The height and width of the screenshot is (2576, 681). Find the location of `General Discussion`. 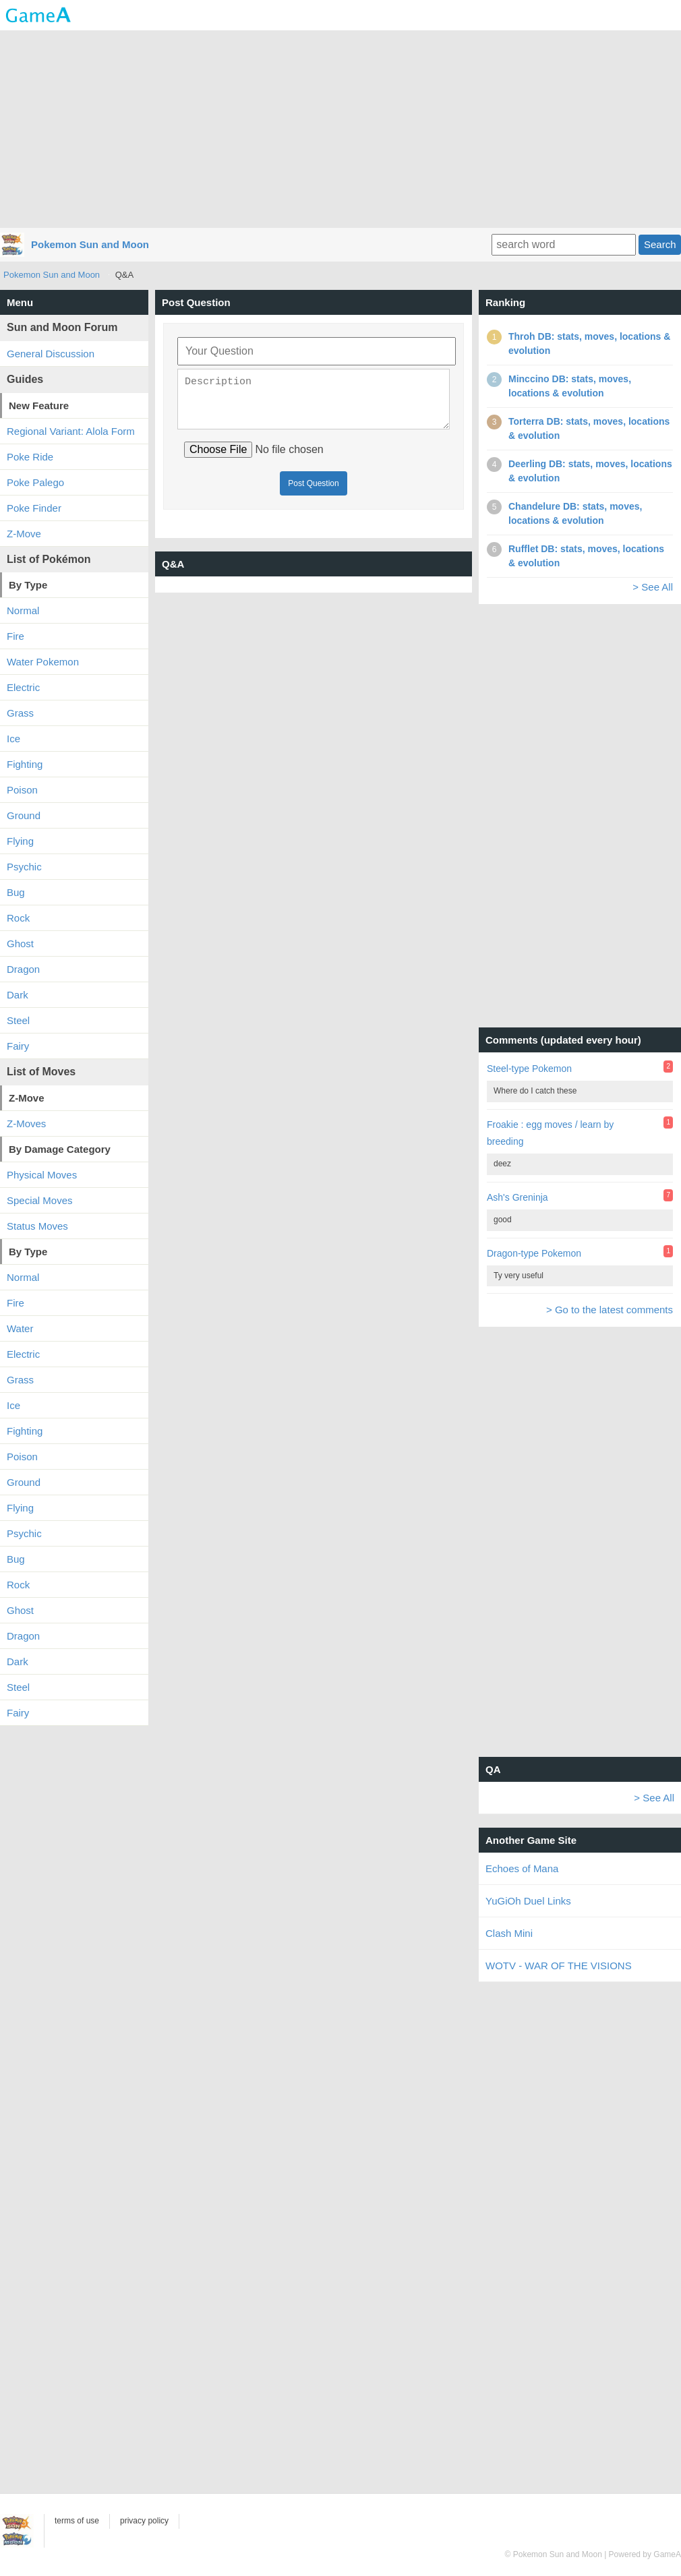

General Discussion is located at coordinates (50, 353).